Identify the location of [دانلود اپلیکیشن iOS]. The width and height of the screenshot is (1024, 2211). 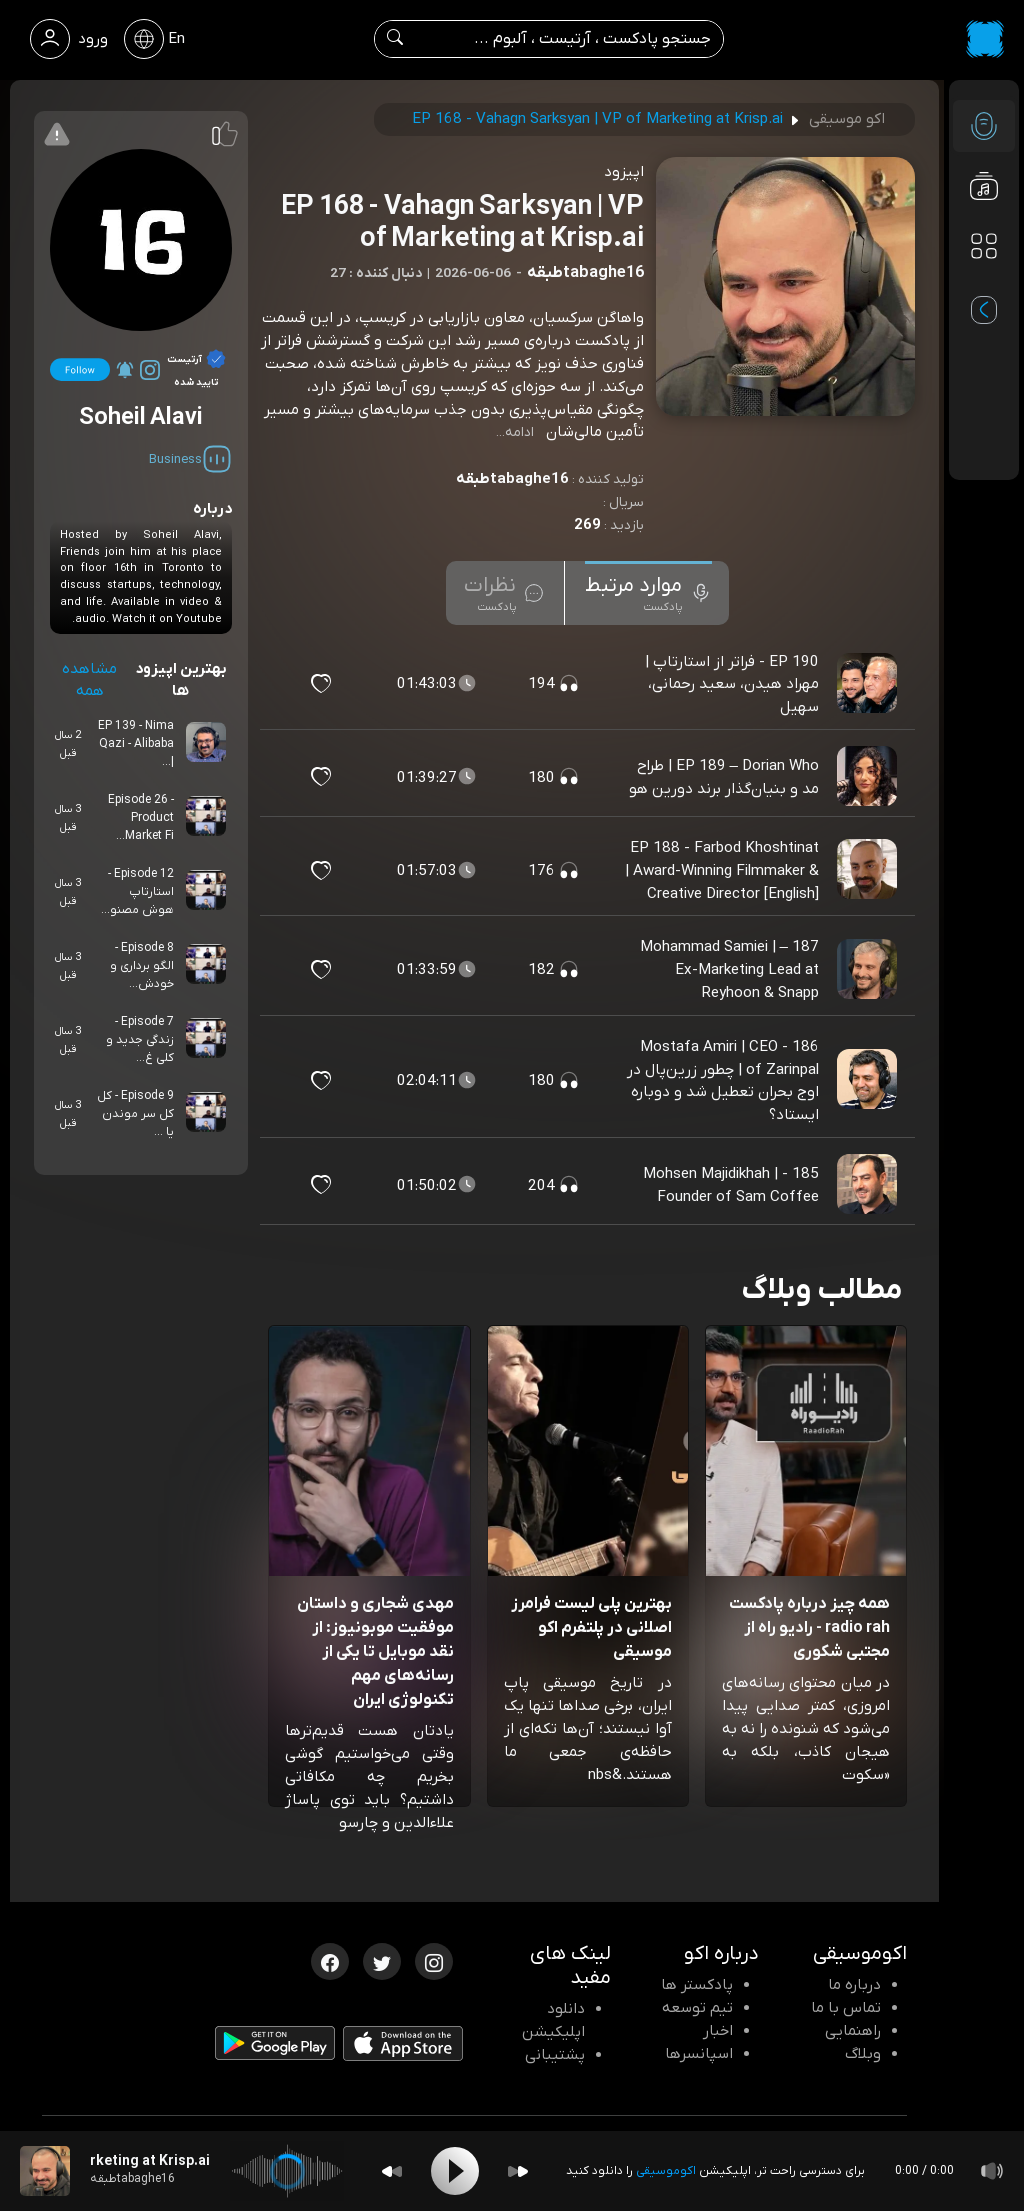
(403, 2048).